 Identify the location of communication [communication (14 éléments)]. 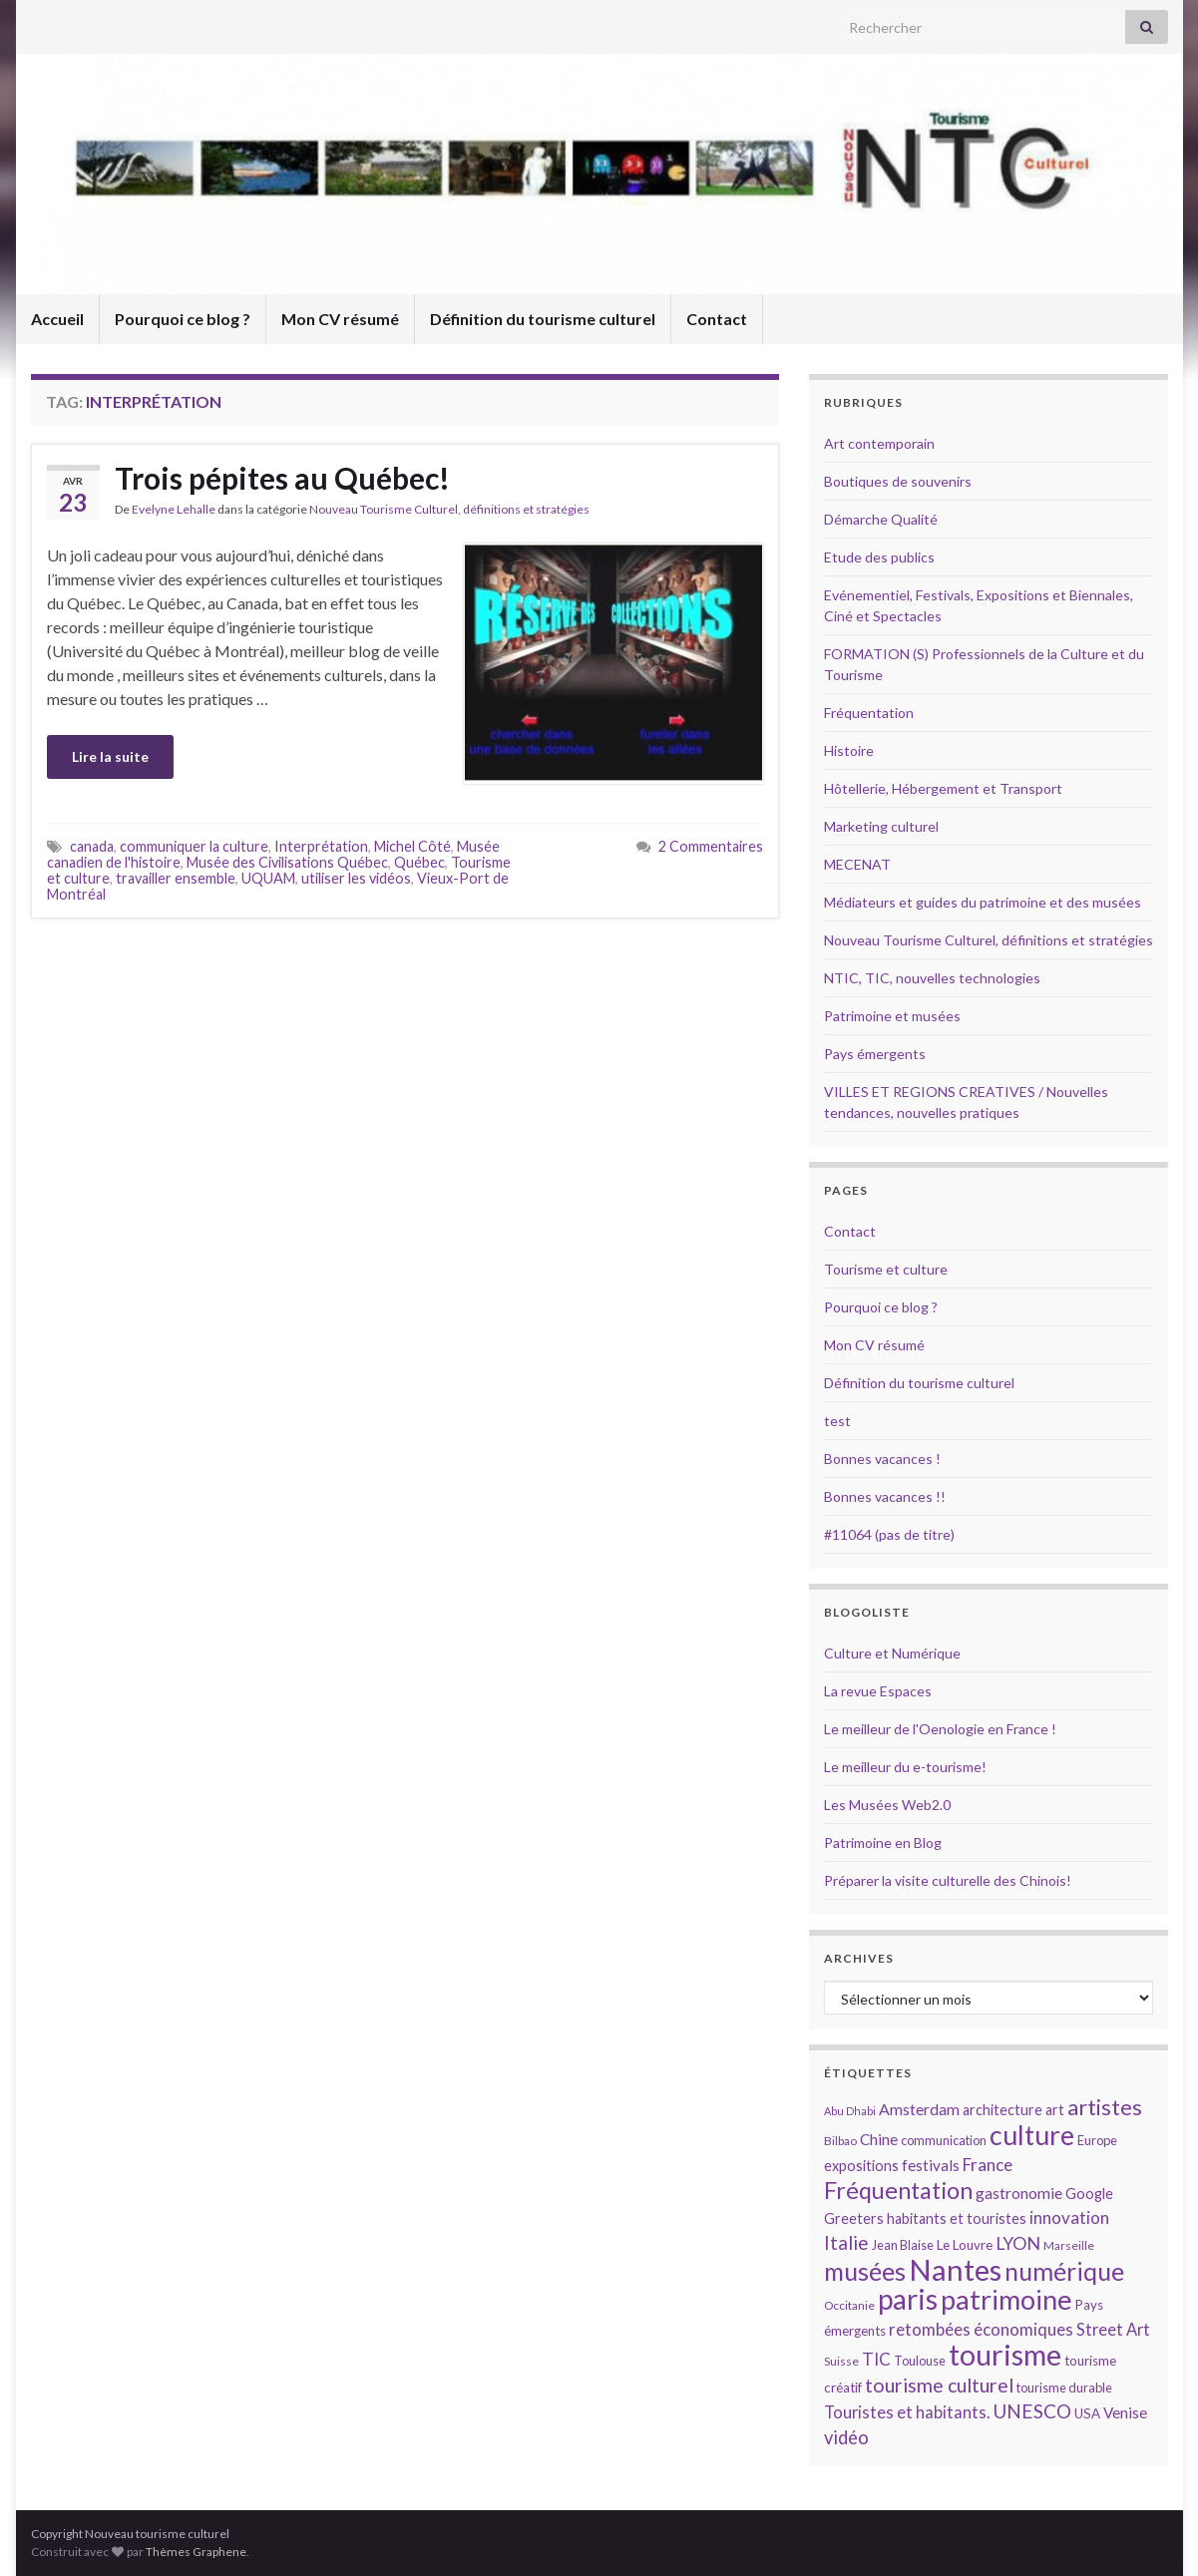
(944, 2140).